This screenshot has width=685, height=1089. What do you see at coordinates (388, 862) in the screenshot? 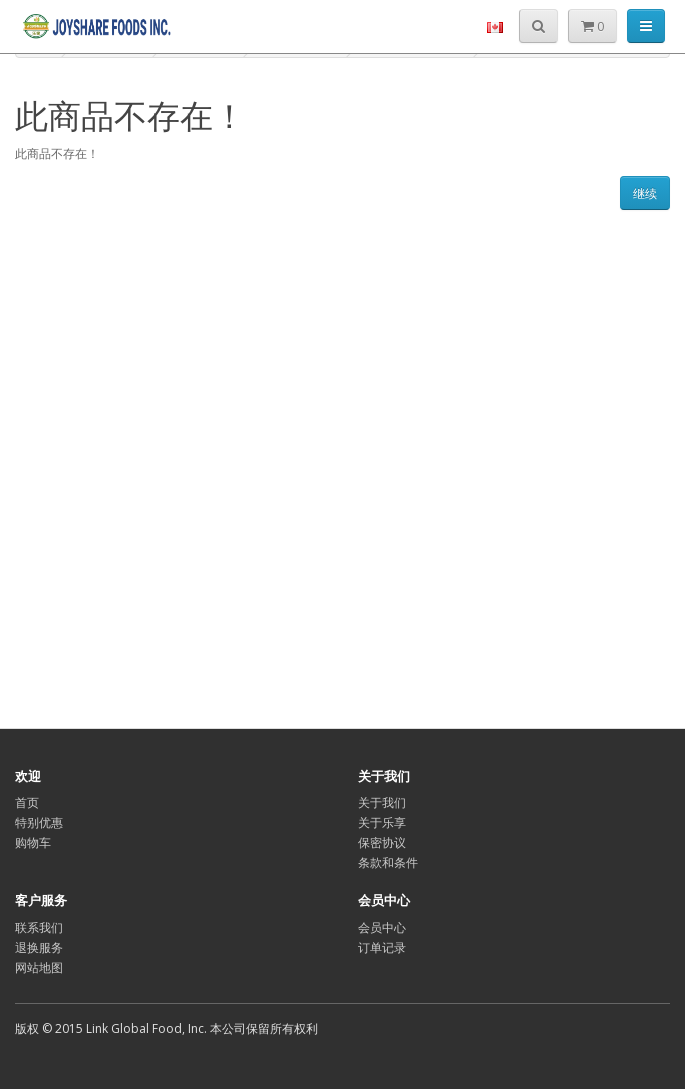
I see `条款和条件` at bounding box center [388, 862].